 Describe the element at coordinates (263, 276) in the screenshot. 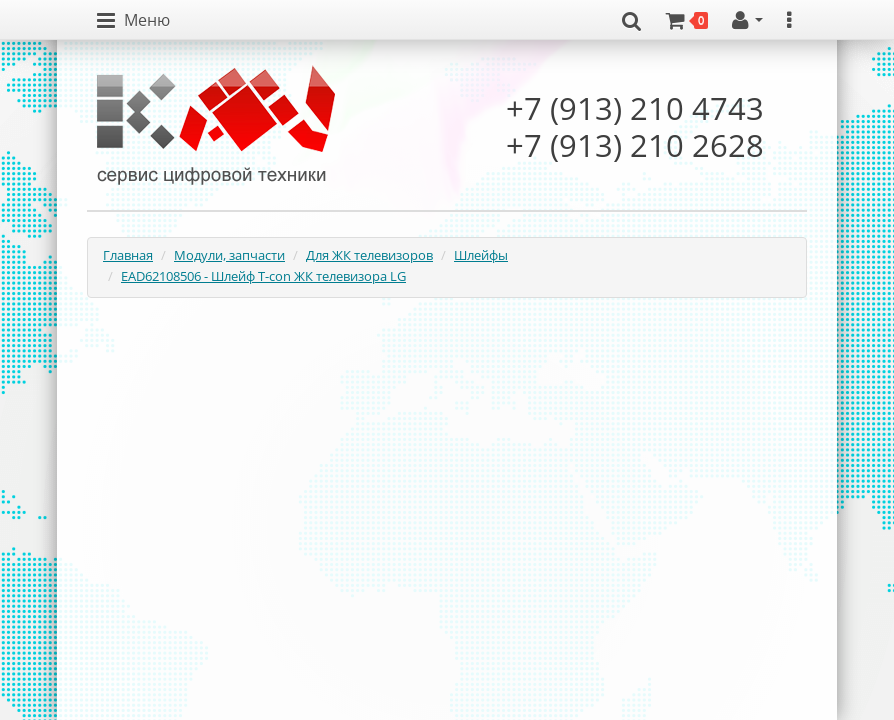

I see `EAD62108506 - Шлейф T-con ЖК телевизора LG` at that location.